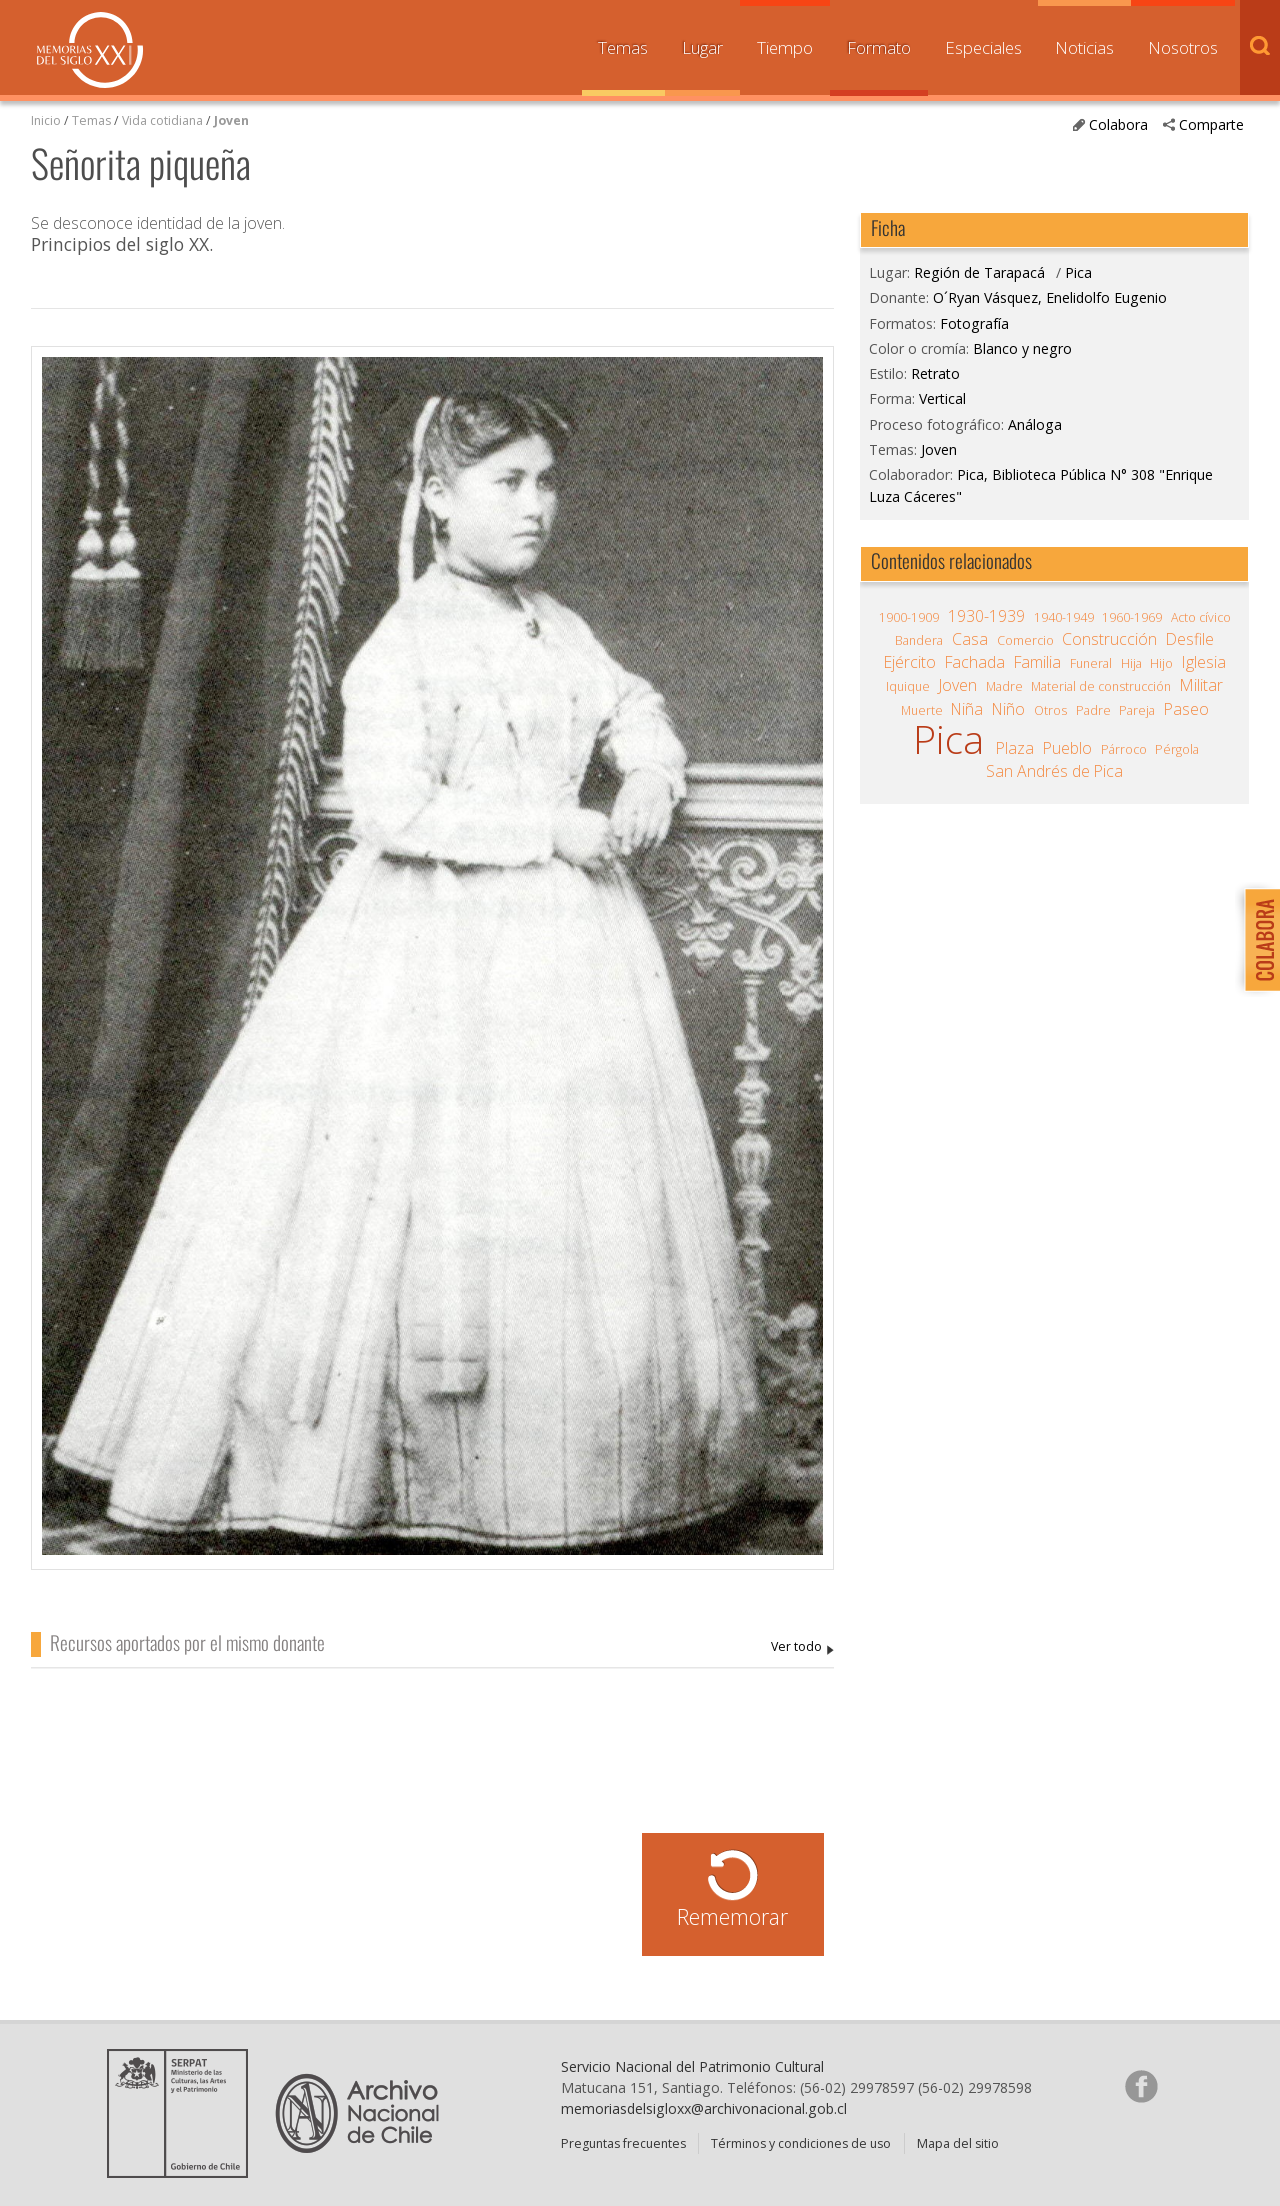  Describe the element at coordinates (922, 710) in the screenshot. I see `Muerte` at that location.